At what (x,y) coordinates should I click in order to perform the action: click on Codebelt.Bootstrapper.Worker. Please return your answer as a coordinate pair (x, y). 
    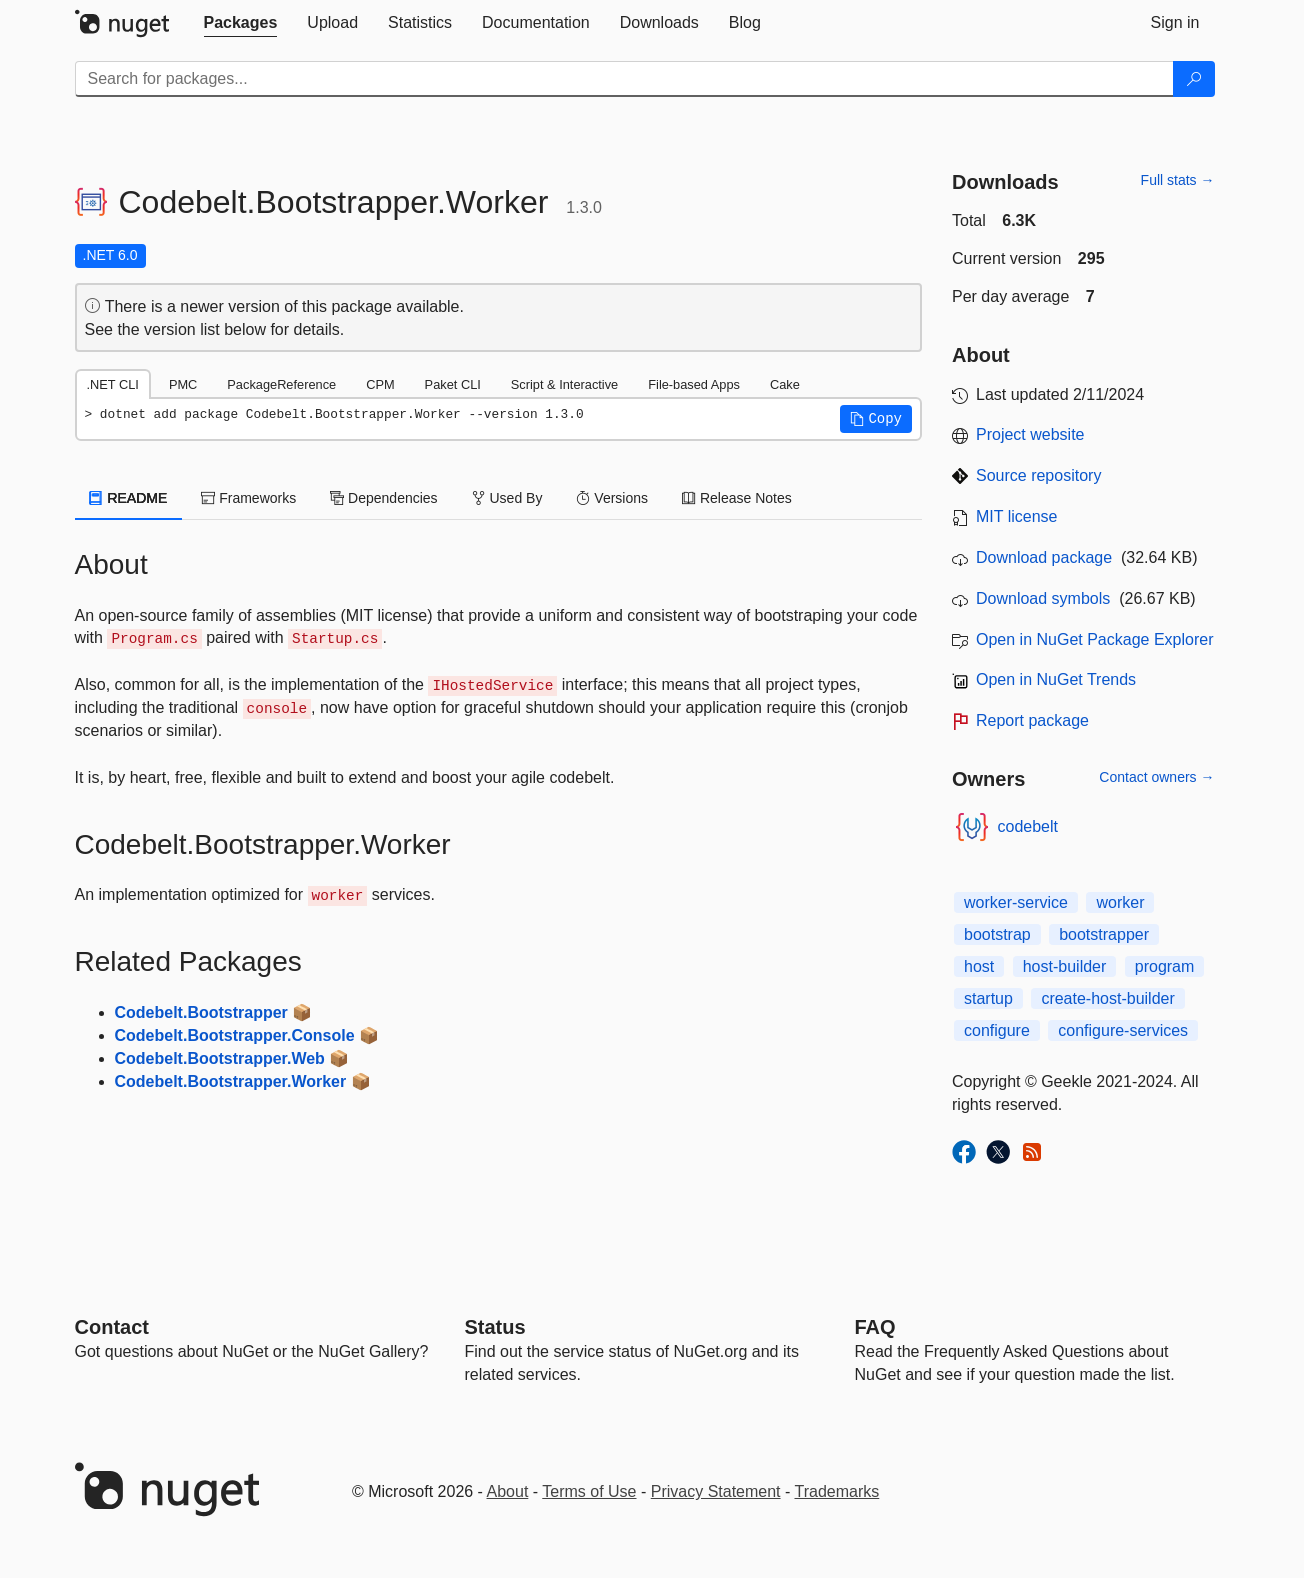
    Looking at the image, I should click on (231, 1081).